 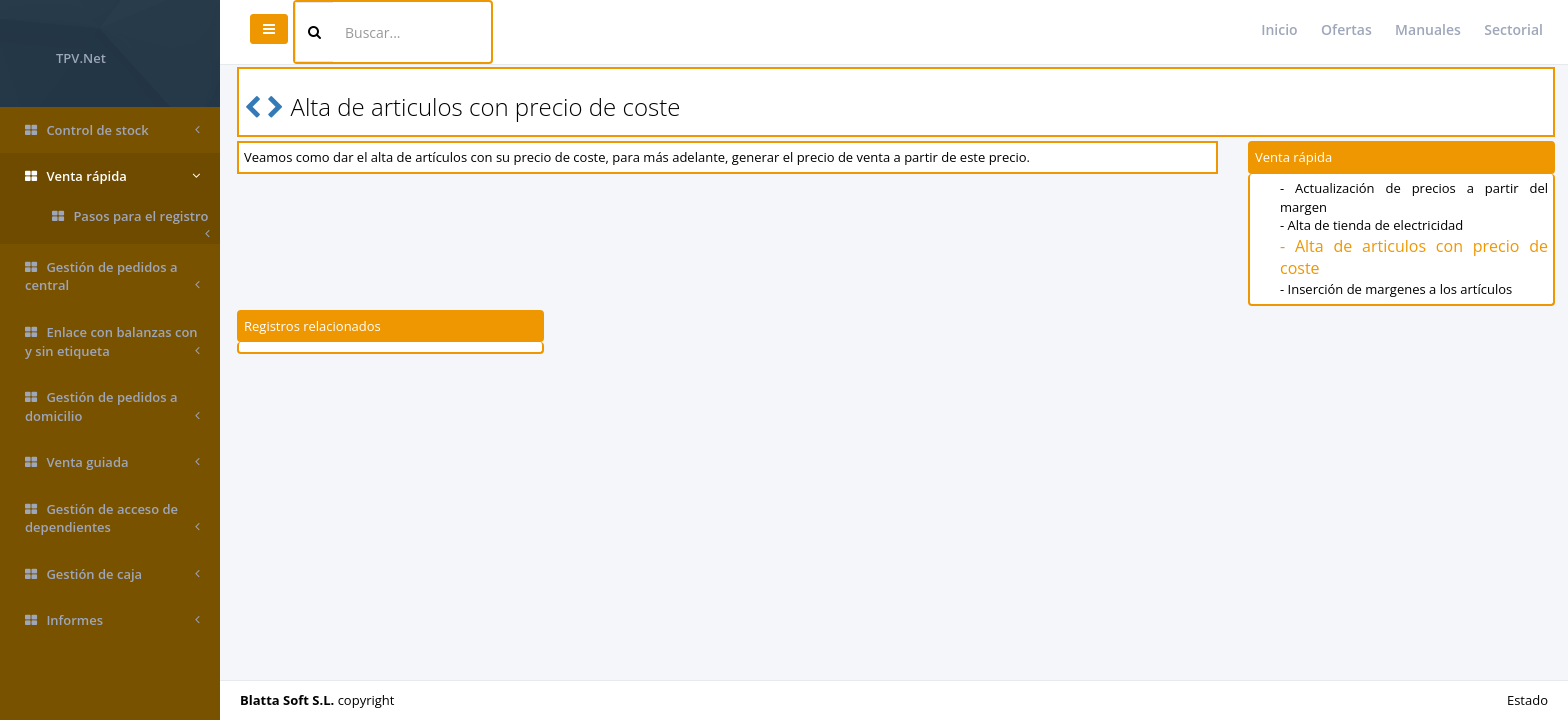 I want to click on Gestión de acceso de dependientes, so click(x=112, y=518).